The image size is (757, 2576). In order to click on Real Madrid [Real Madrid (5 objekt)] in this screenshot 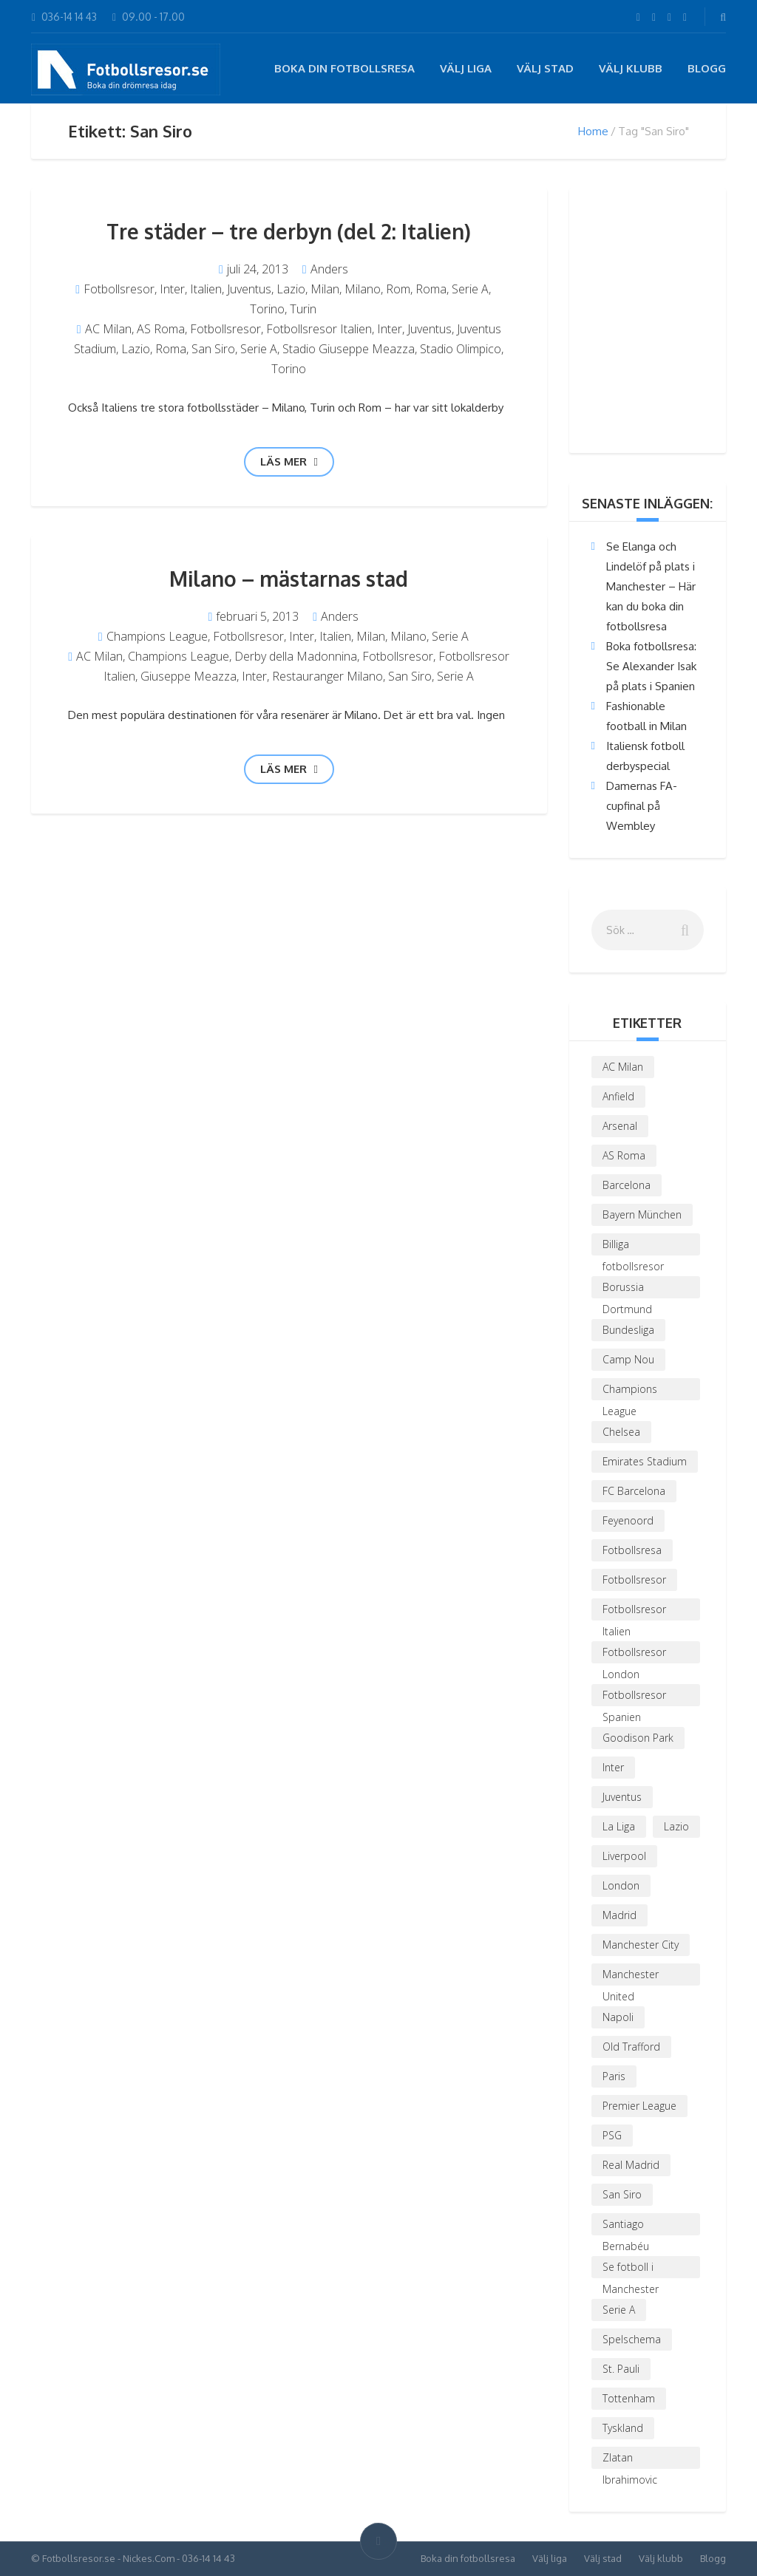, I will do `click(630, 2165)`.